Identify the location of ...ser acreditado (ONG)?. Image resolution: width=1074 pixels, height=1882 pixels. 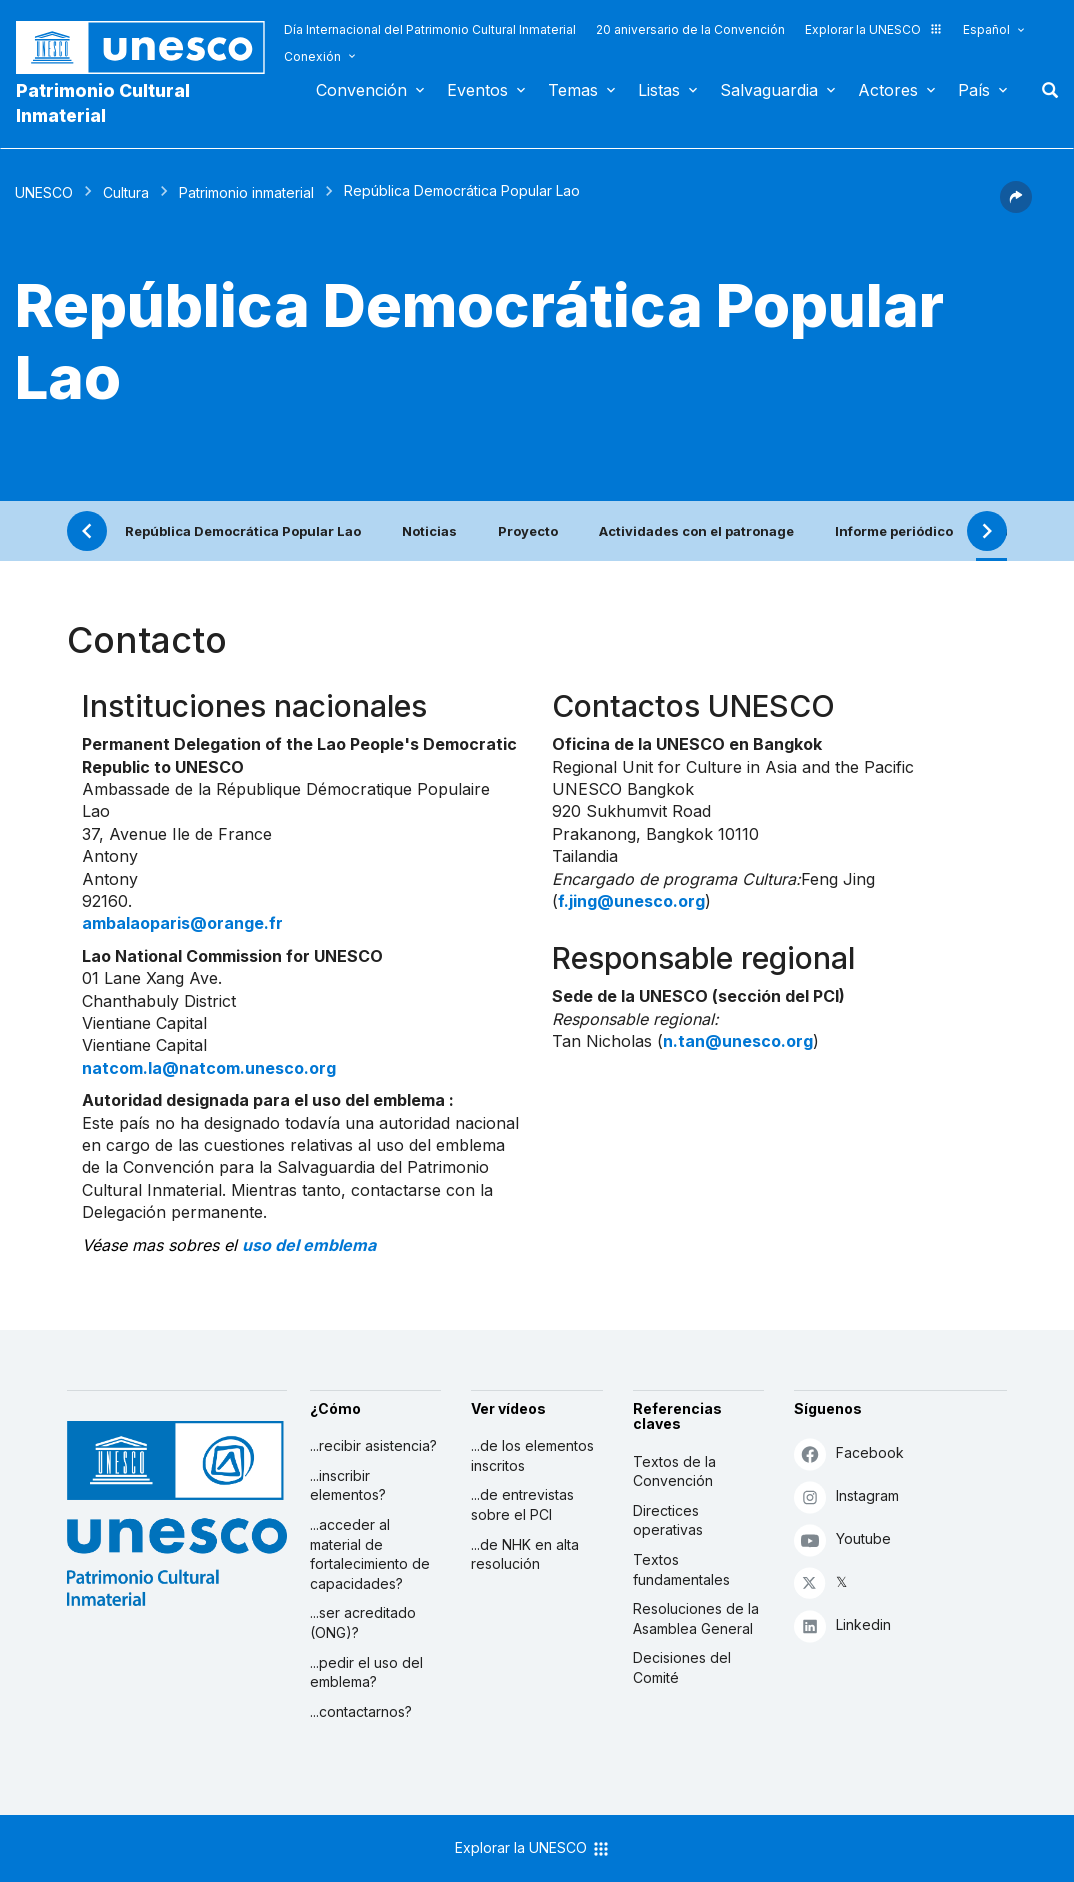
(363, 1622).